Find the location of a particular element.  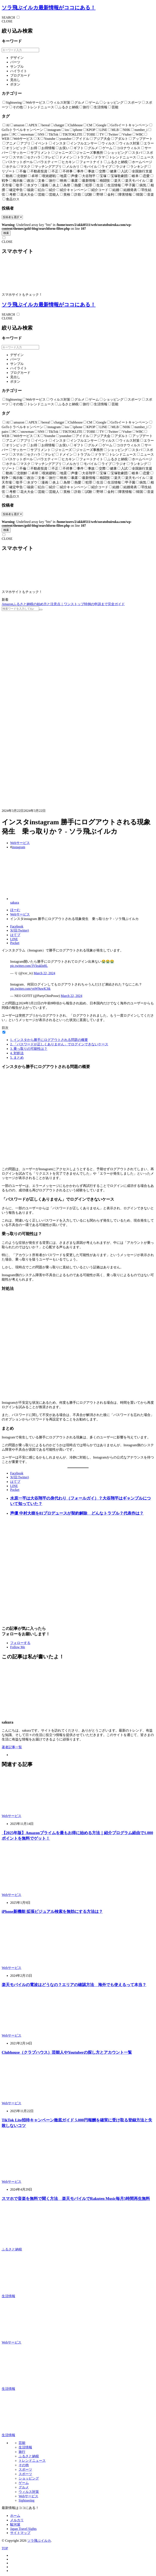

NHK is located at coordinates (125, 130).